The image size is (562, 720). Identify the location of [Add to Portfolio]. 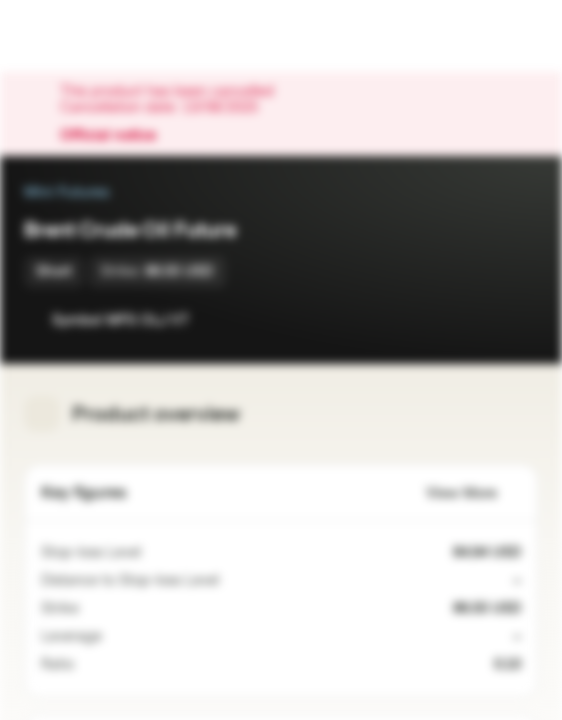
(518, 320).